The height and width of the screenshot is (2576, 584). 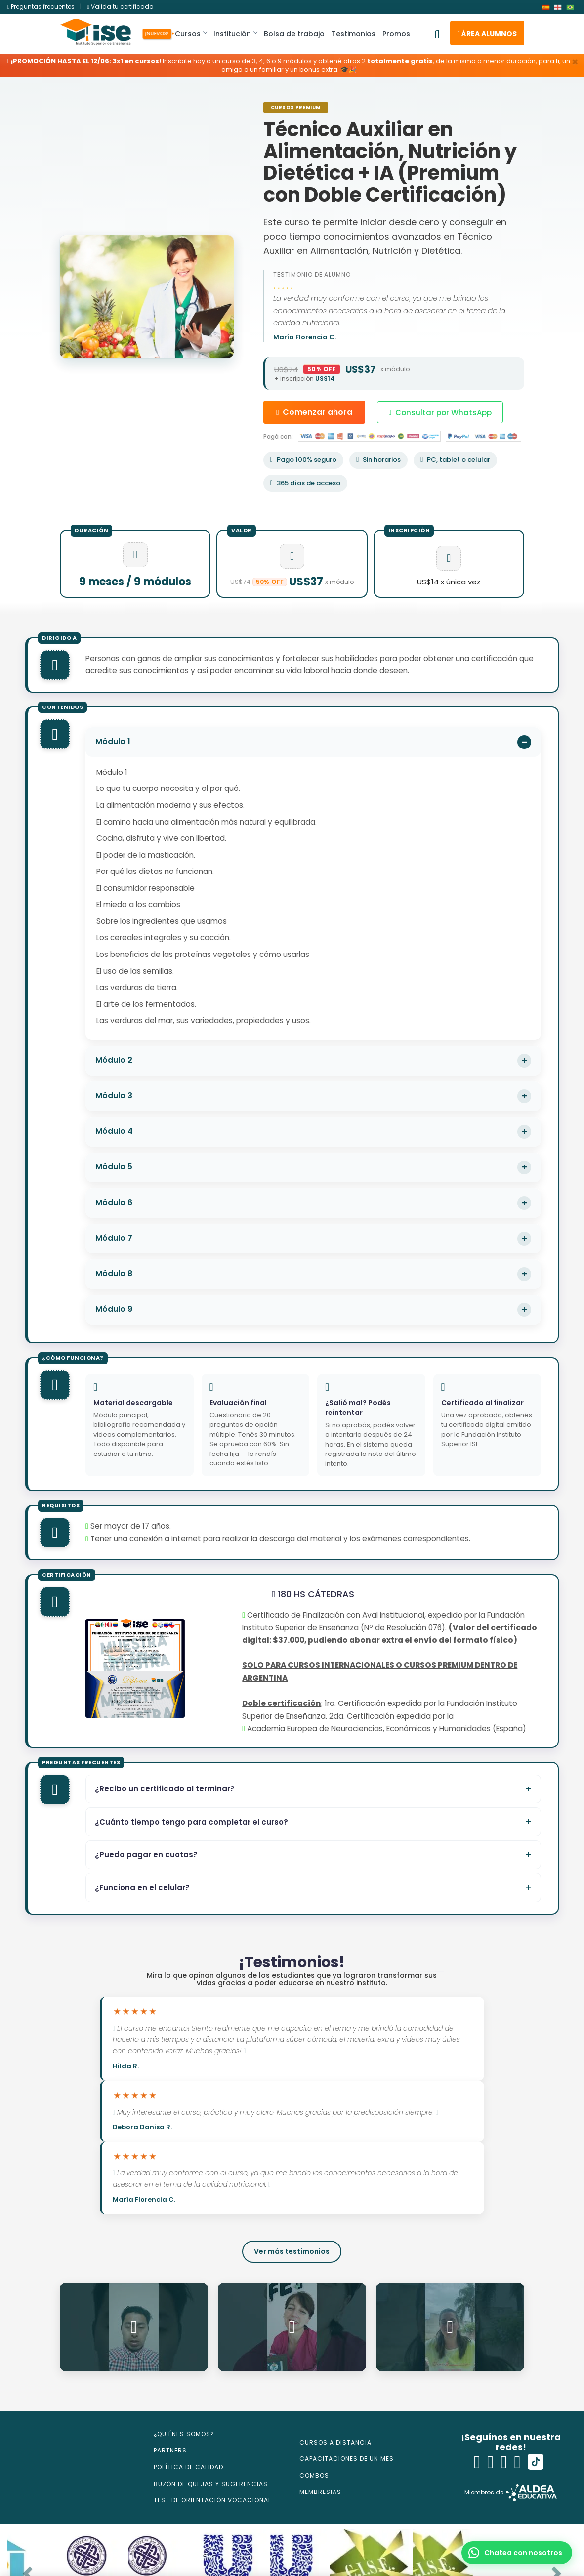 I want to click on CURSOS A DISTANCIA, so click(x=335, y=2443).